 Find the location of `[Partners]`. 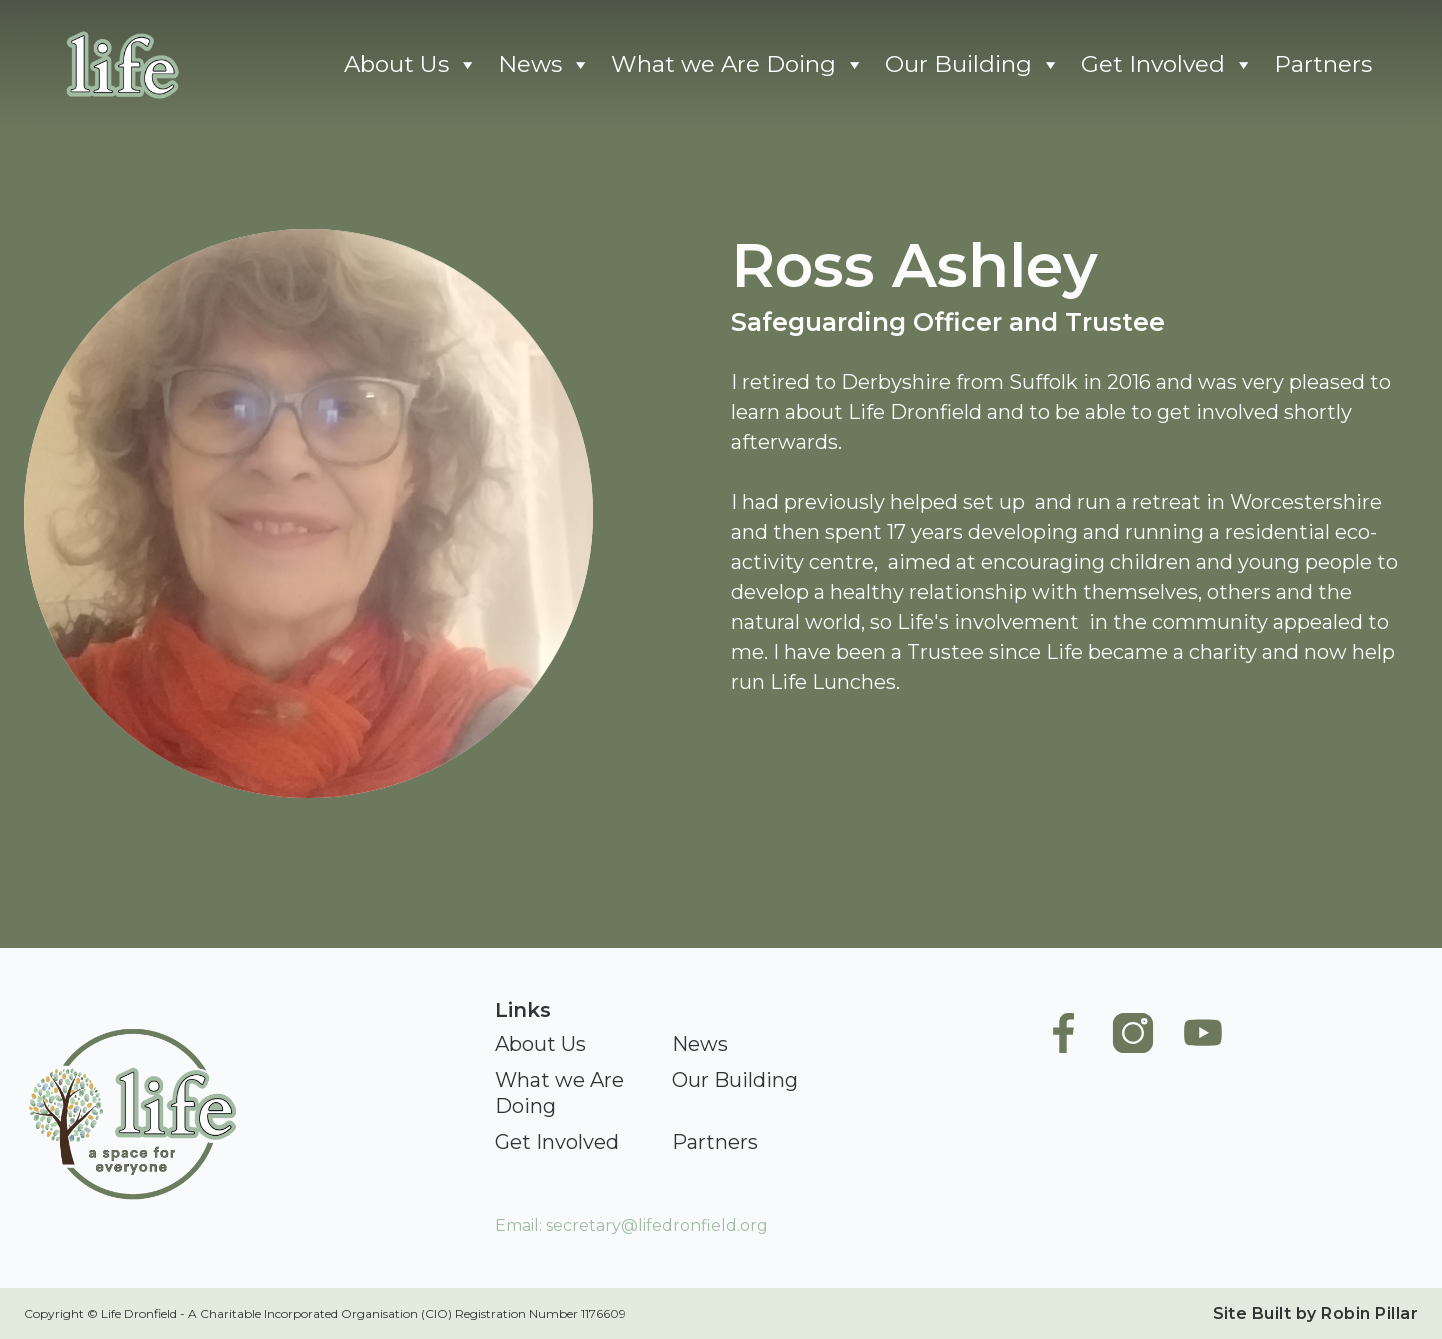

[Partners] is located at coordinates (715, 1143).